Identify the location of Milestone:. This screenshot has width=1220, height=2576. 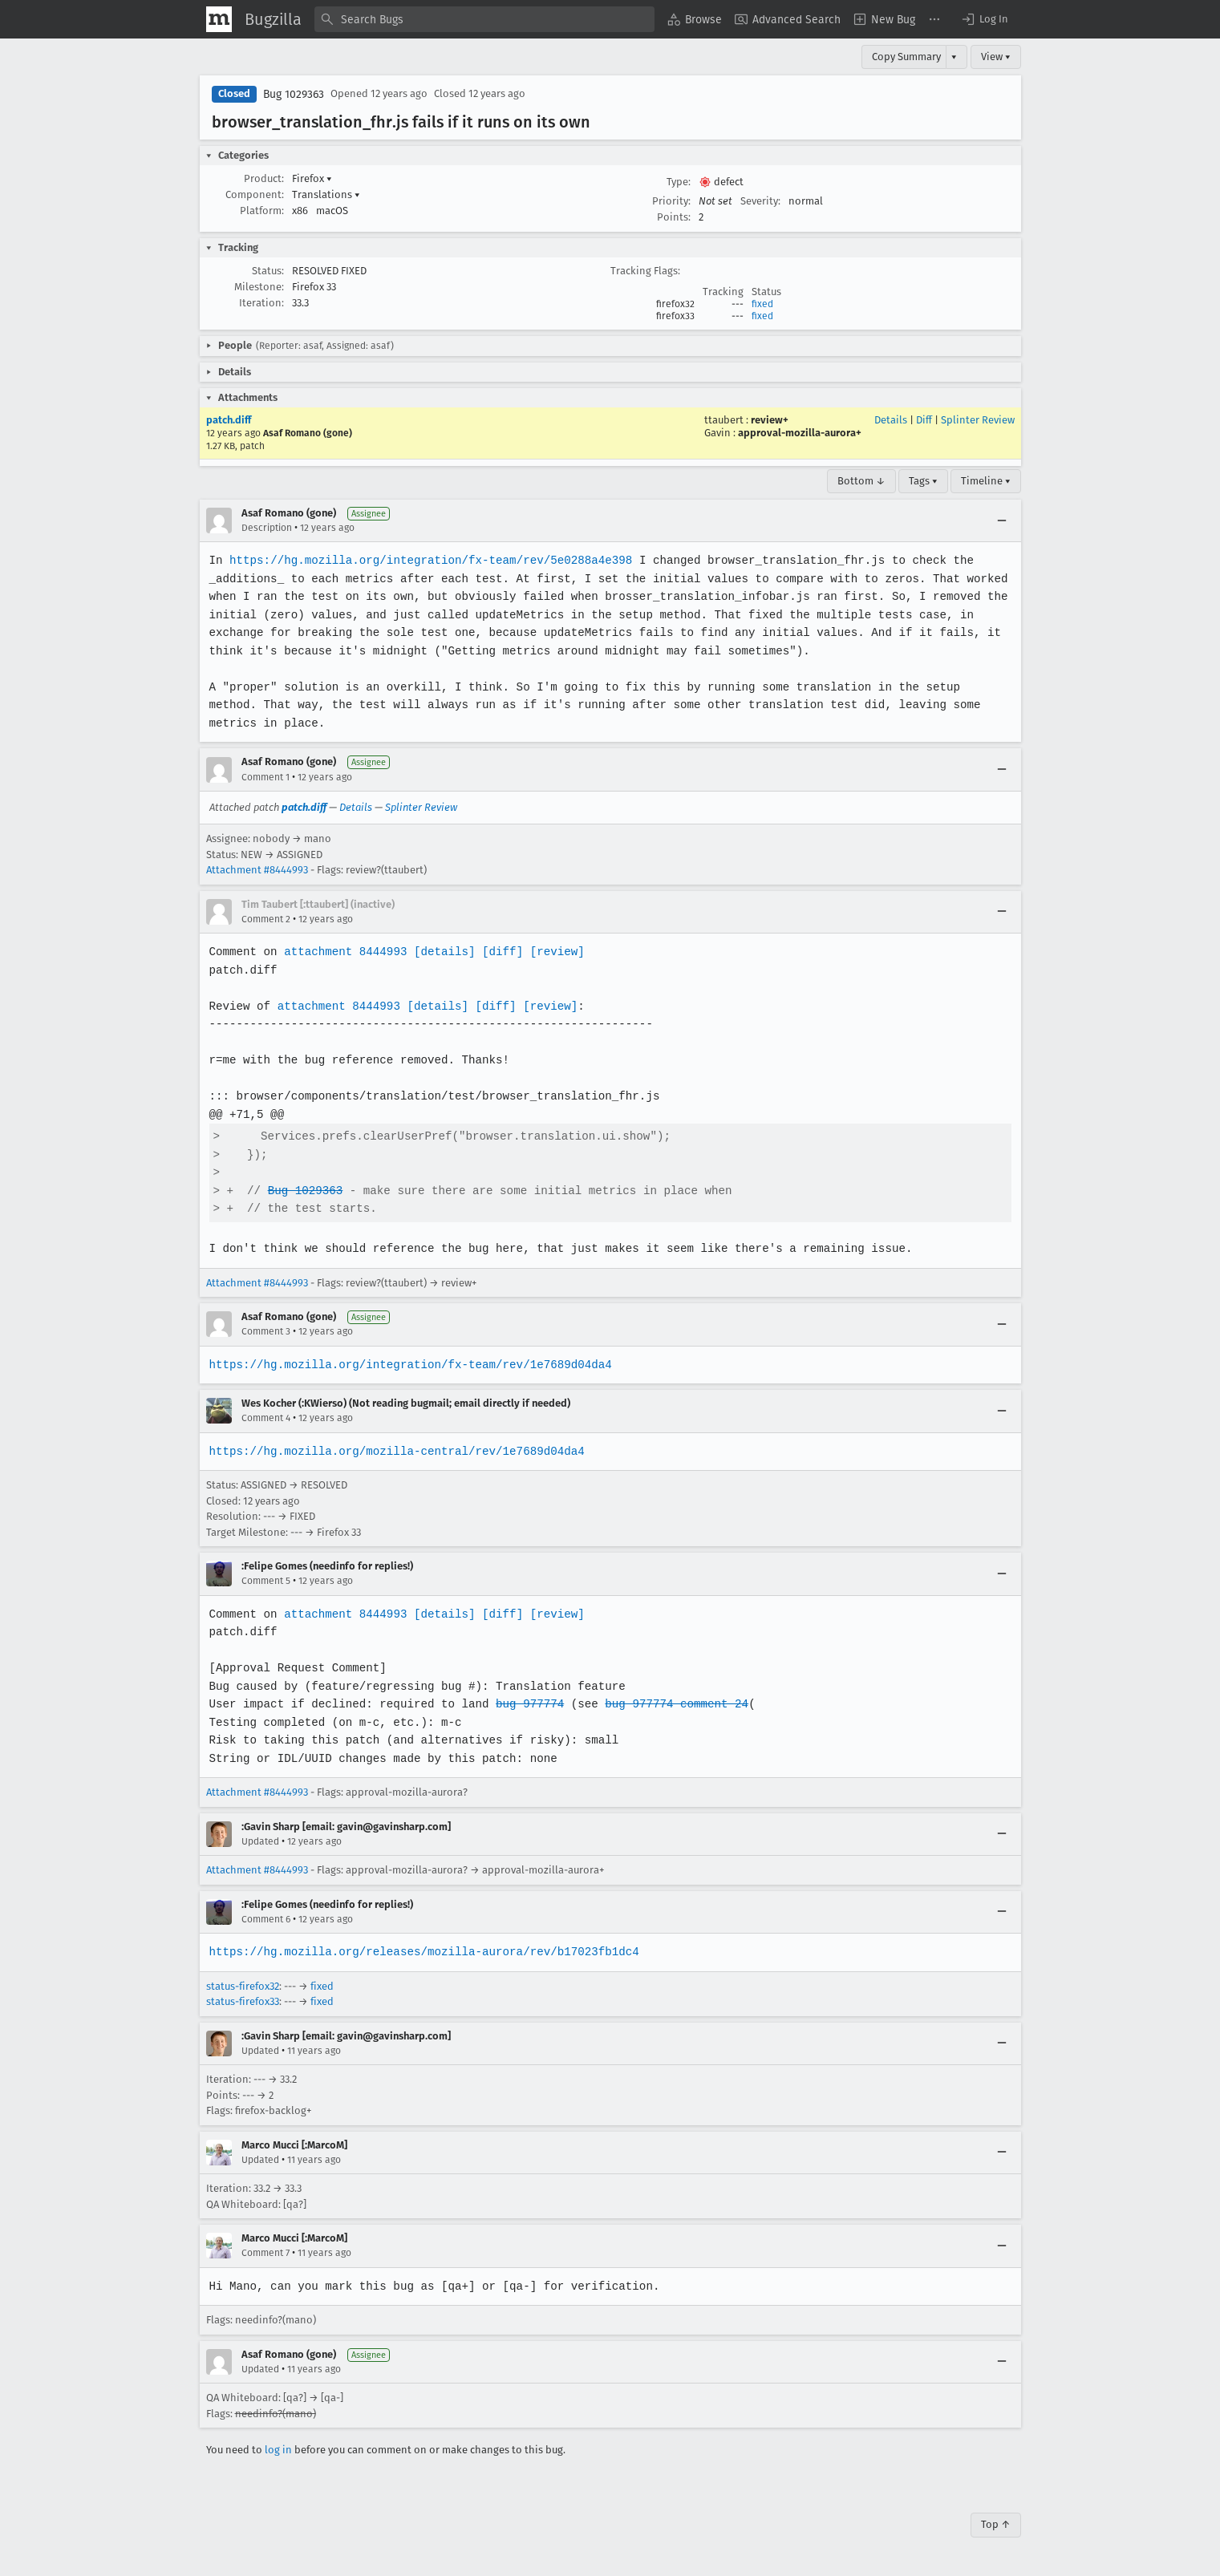
(259, 287).